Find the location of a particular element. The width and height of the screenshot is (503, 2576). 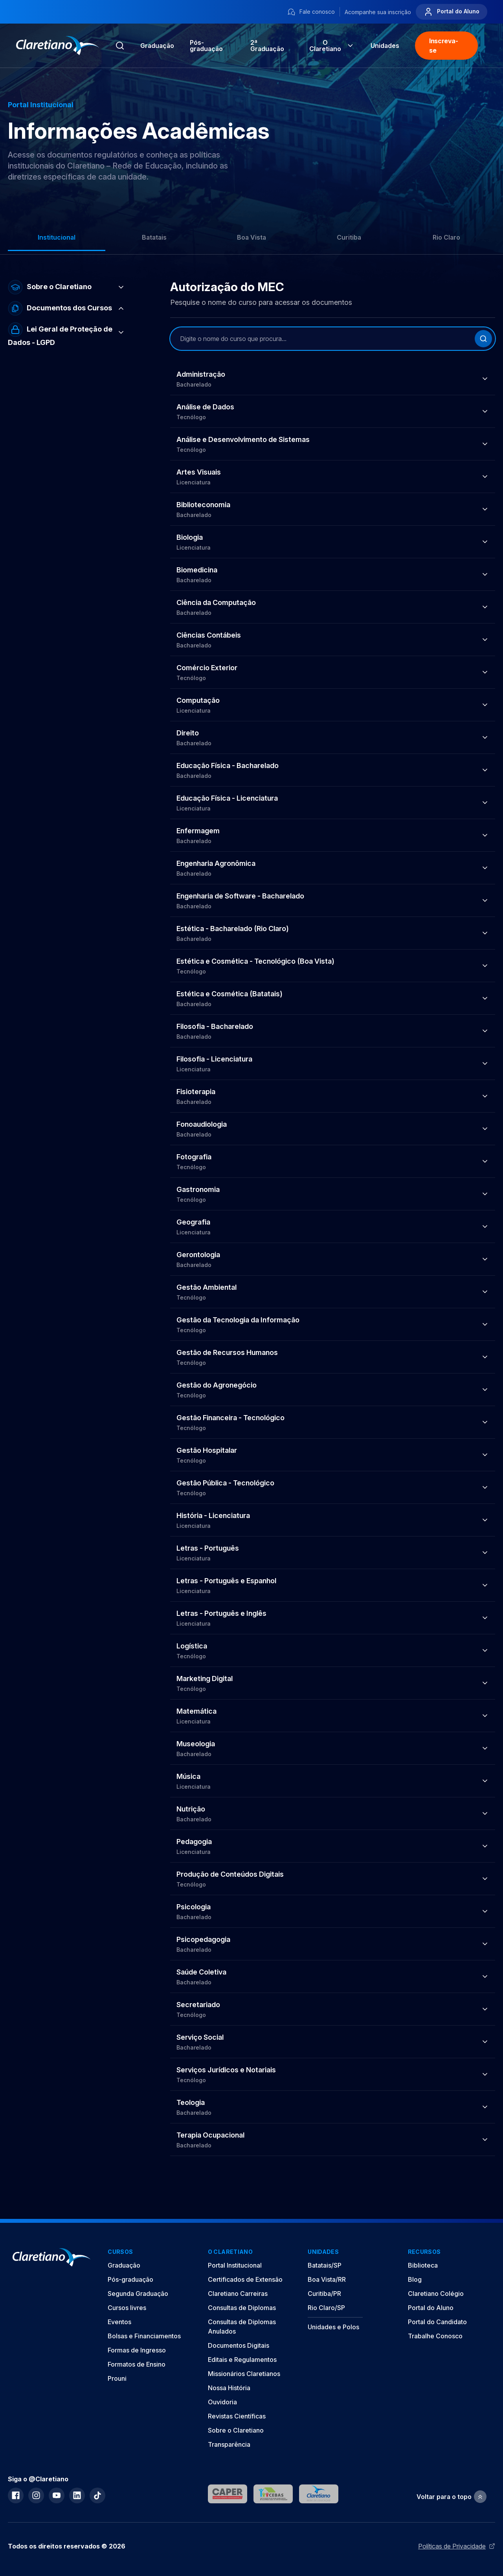

O Claretiano is located at coordinates (332, 45).